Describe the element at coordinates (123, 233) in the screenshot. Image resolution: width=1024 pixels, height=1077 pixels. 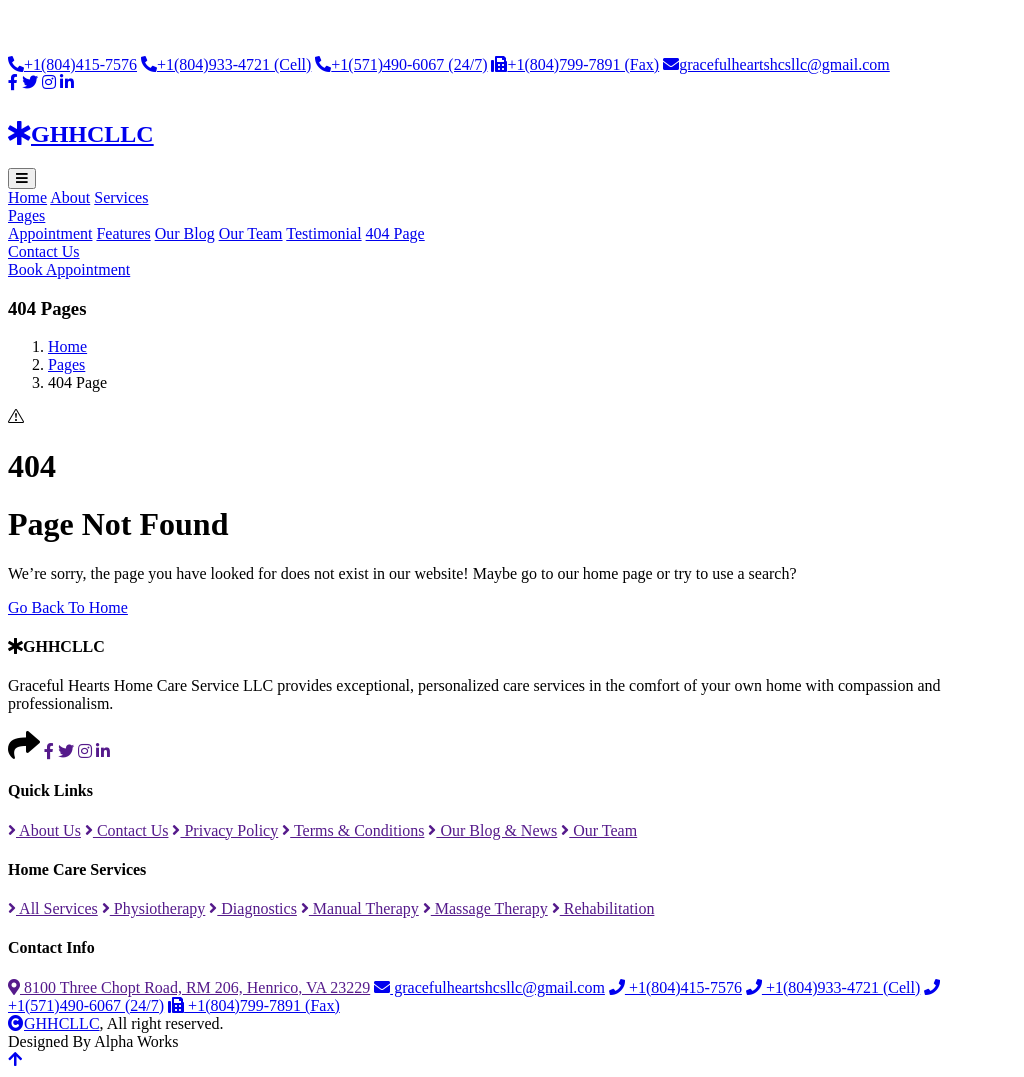
I see `Features` at that location.